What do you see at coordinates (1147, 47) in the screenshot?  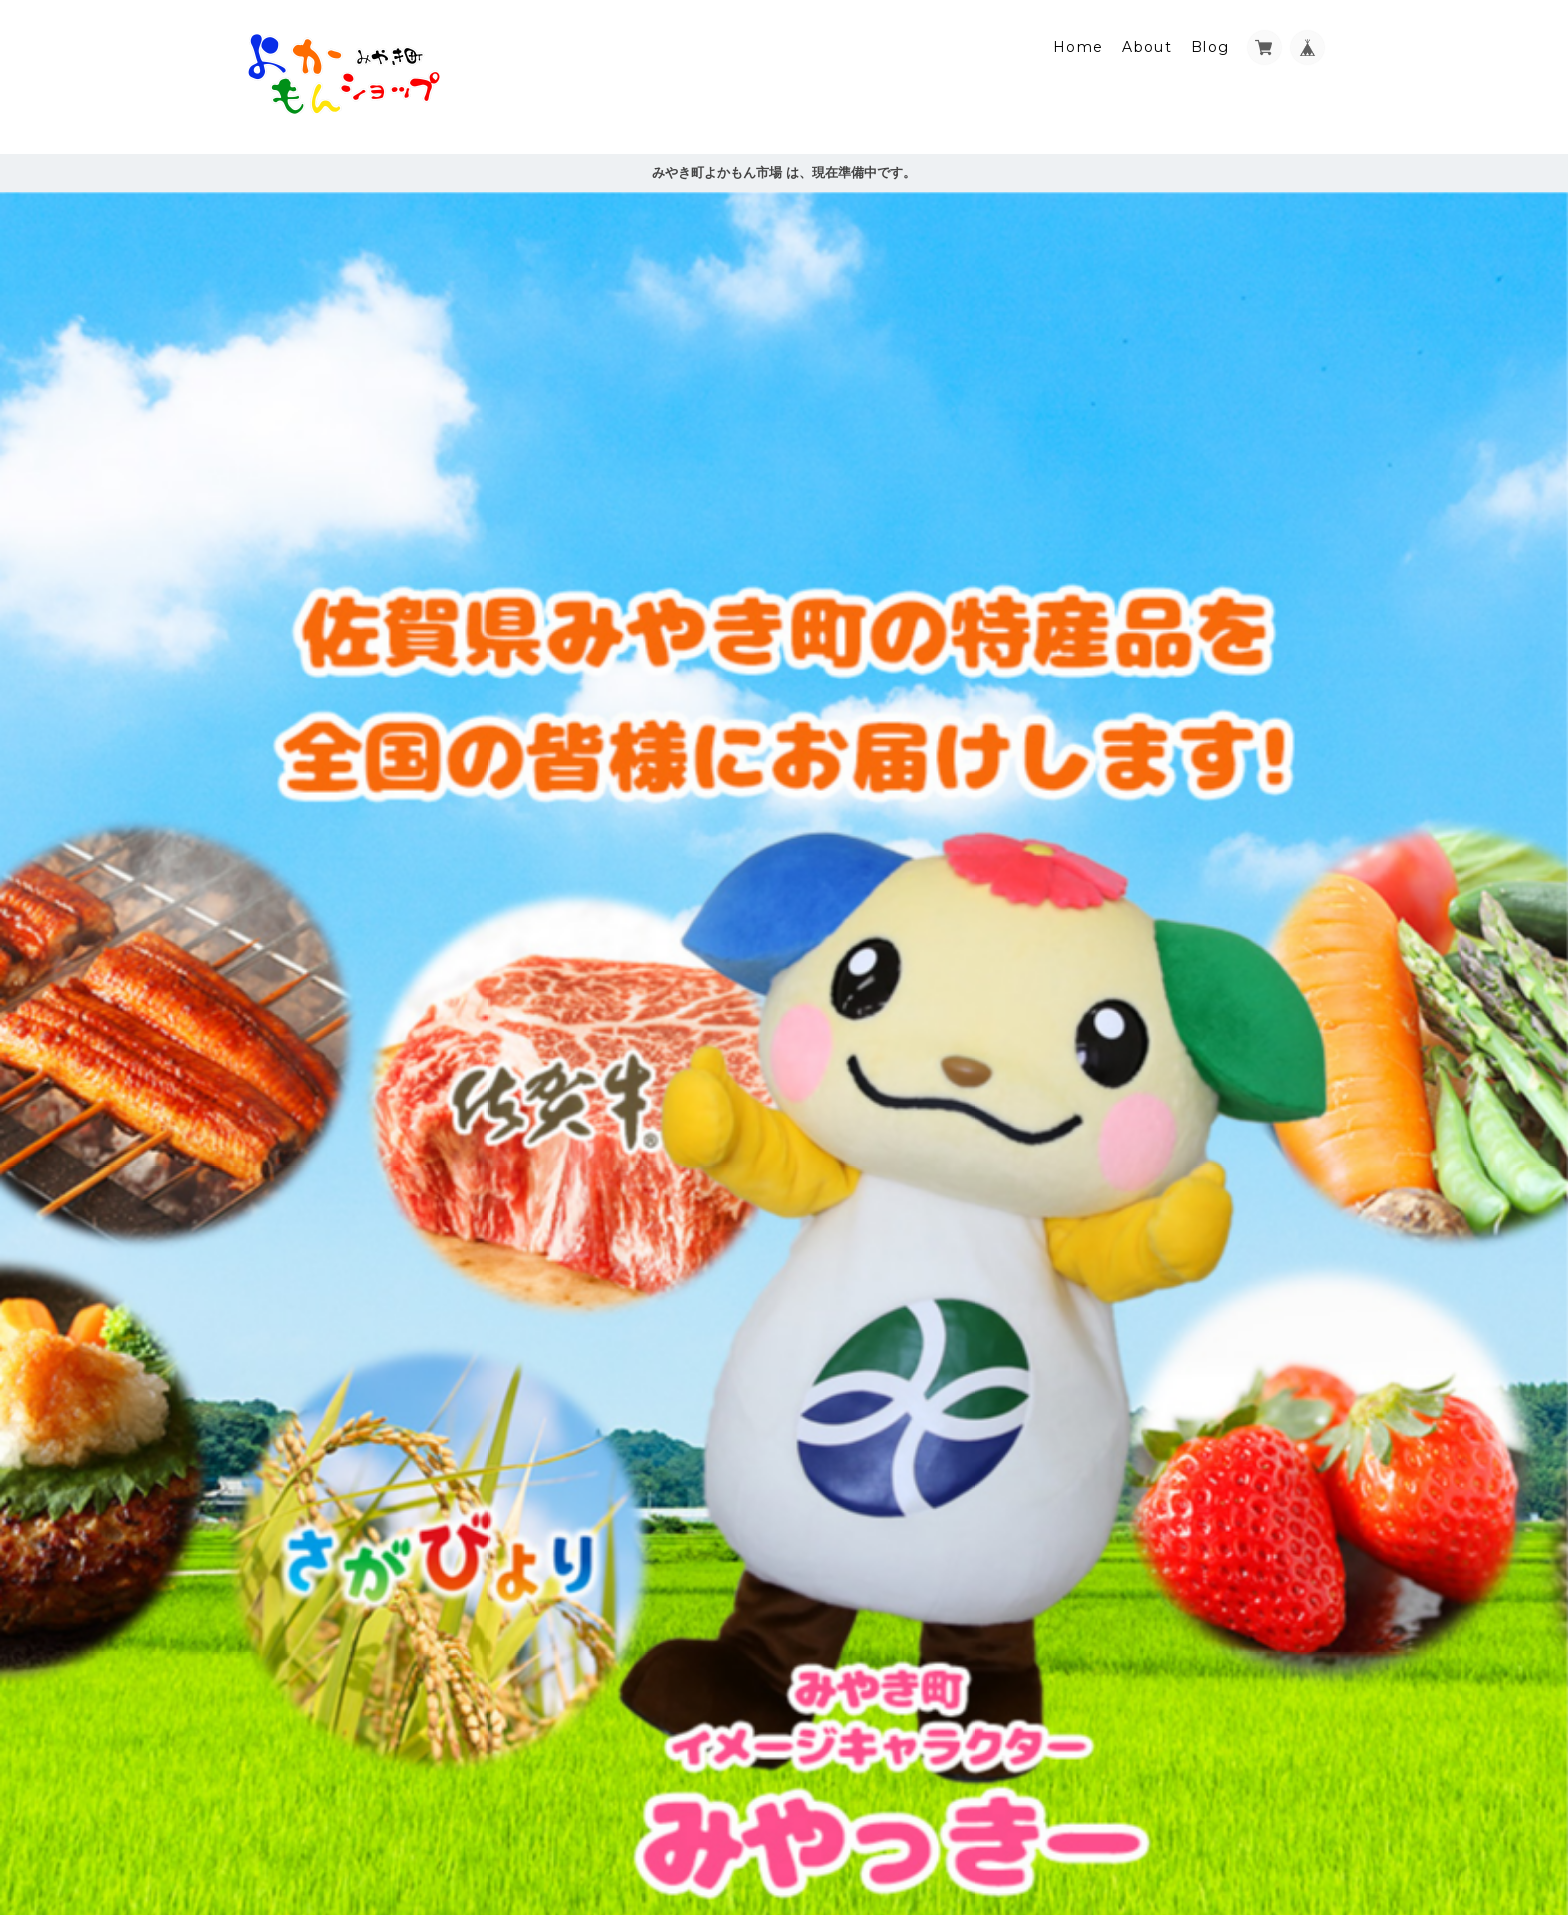 I see `About` at bounding box center [1147, 47].